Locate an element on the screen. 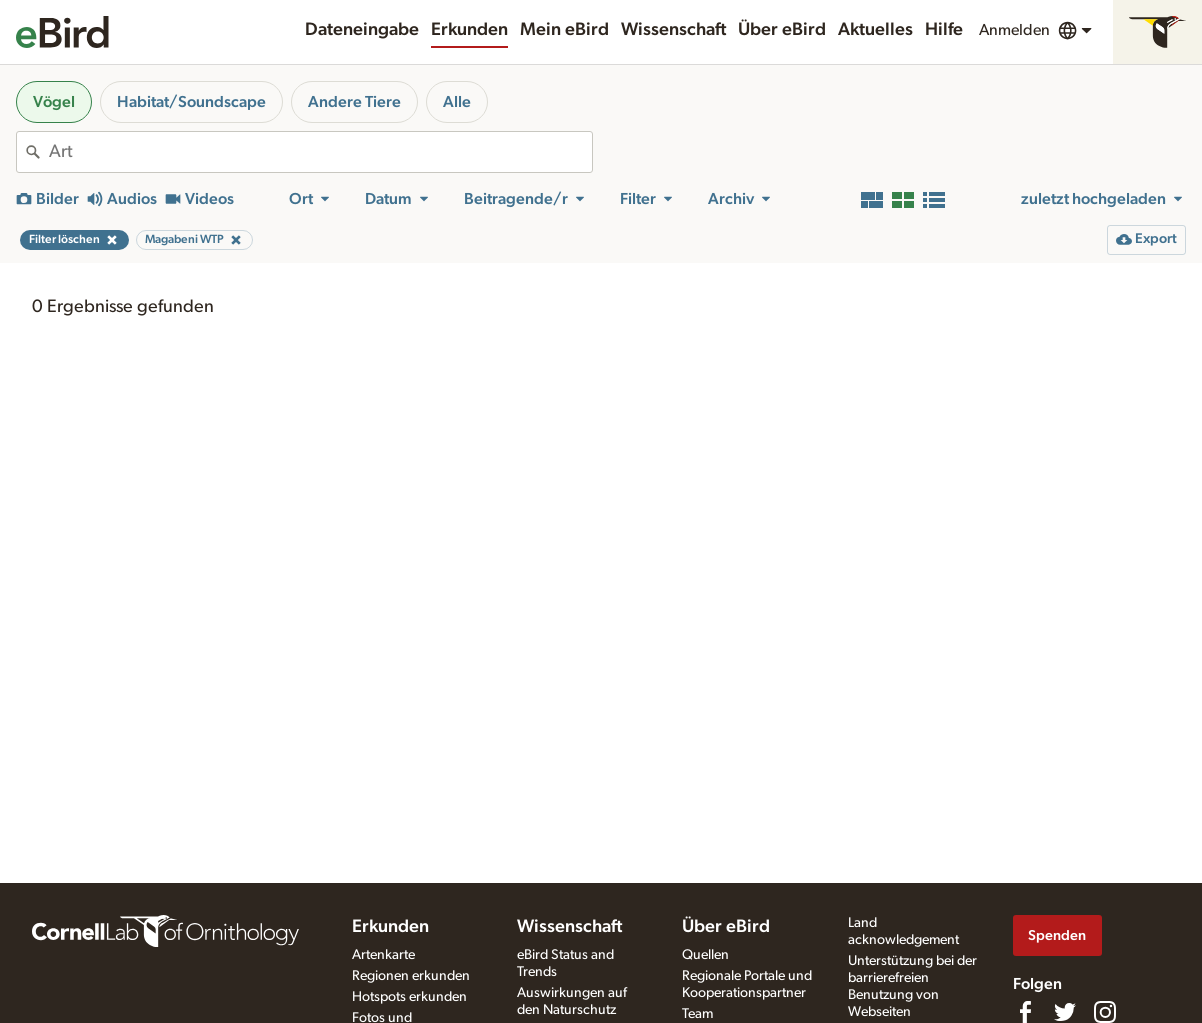 This screenshot has height=1023, width=1202. Artenkarte is located at coordinates (383, 955).